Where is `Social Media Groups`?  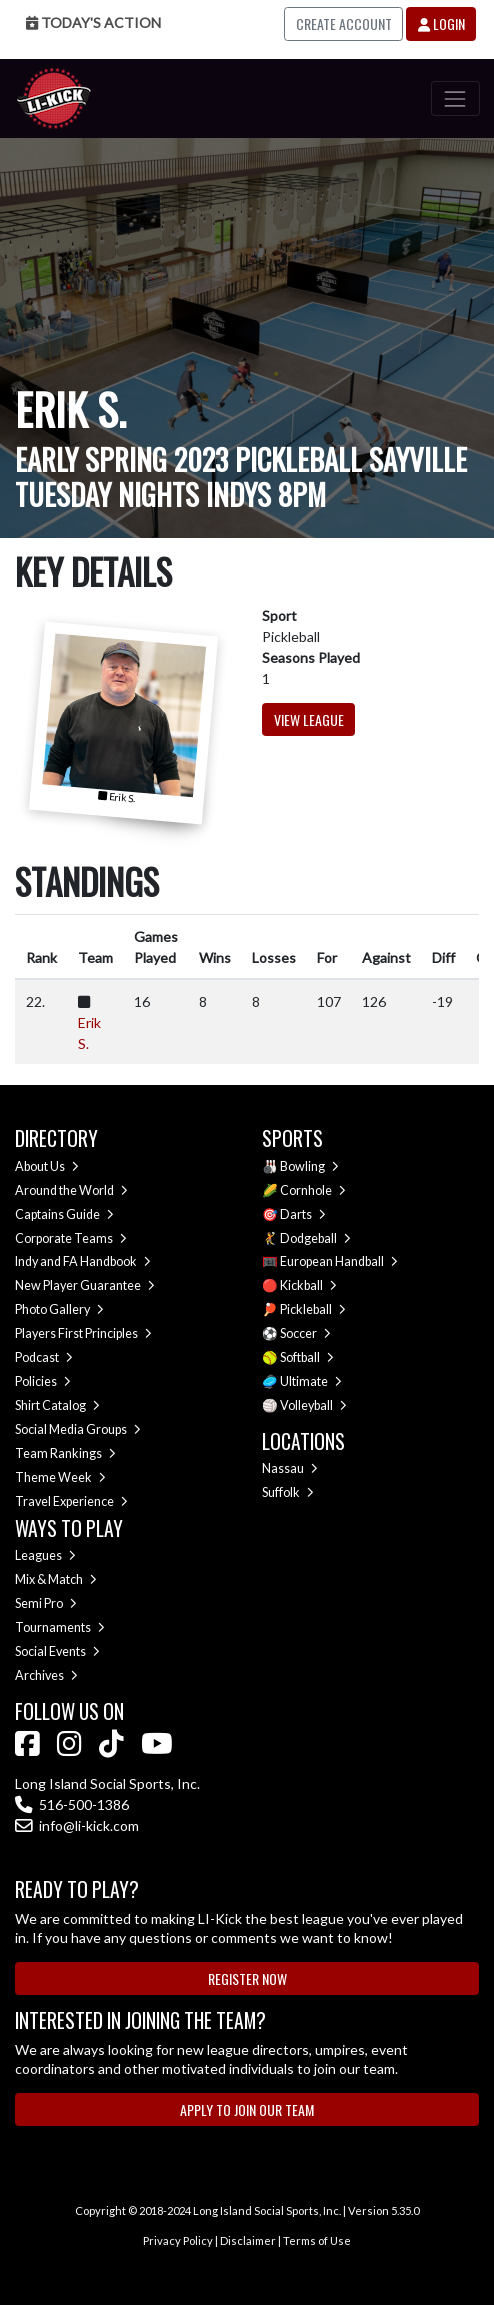 Social Media Groups is located at coordinates (78, 1429).